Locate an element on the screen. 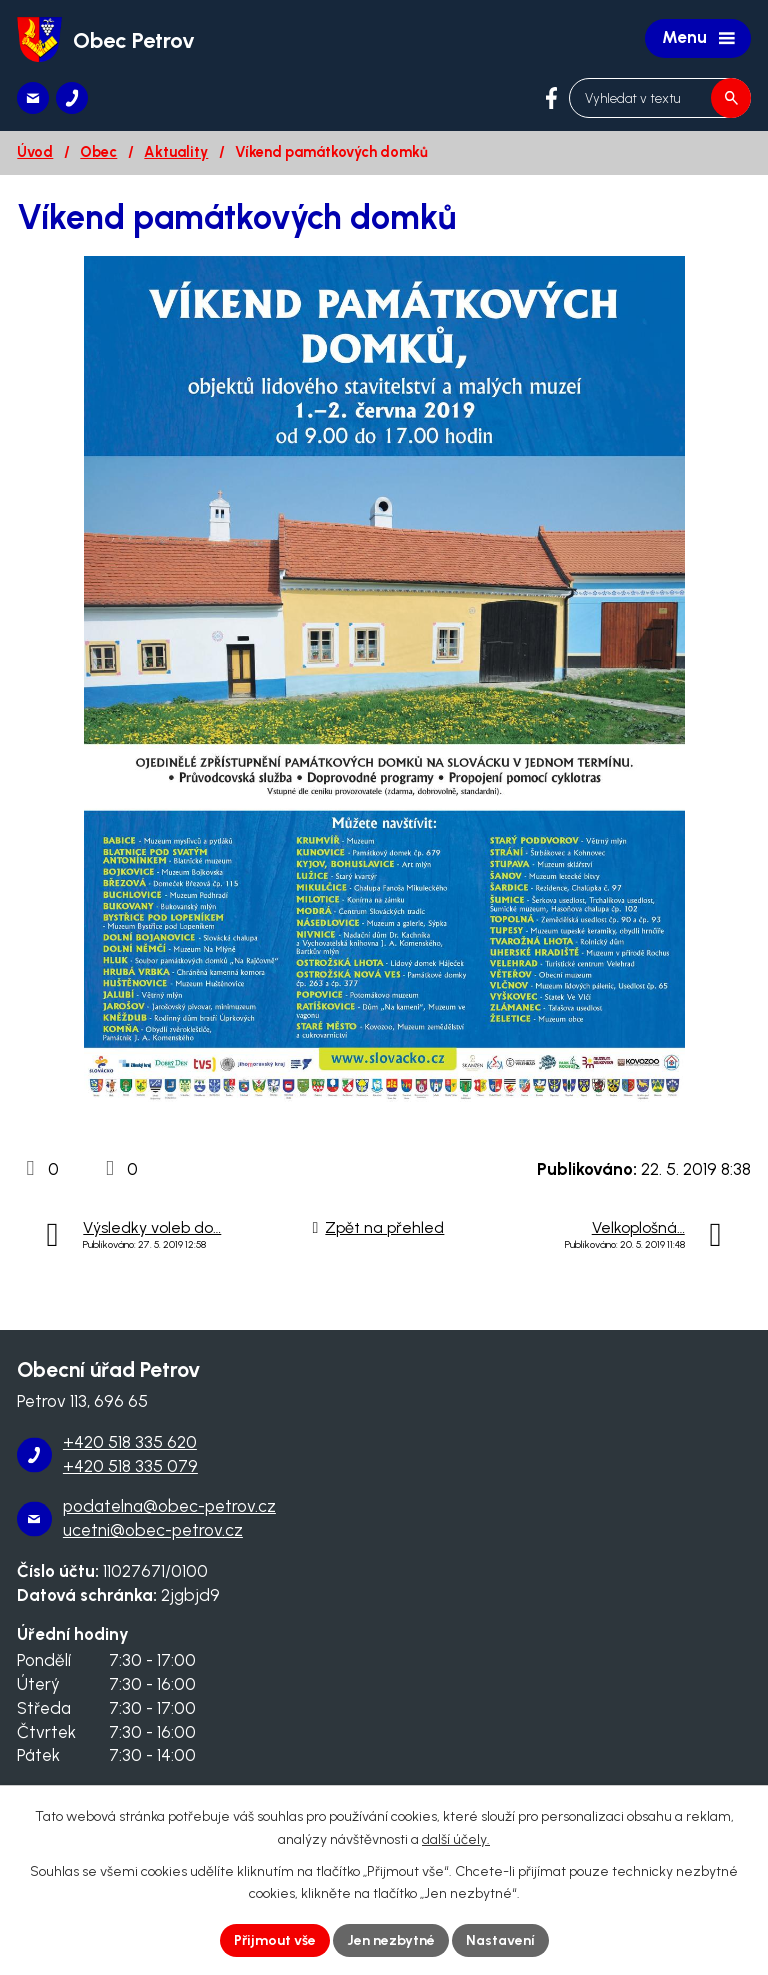  Úvod is located at coordinates (35, 152).